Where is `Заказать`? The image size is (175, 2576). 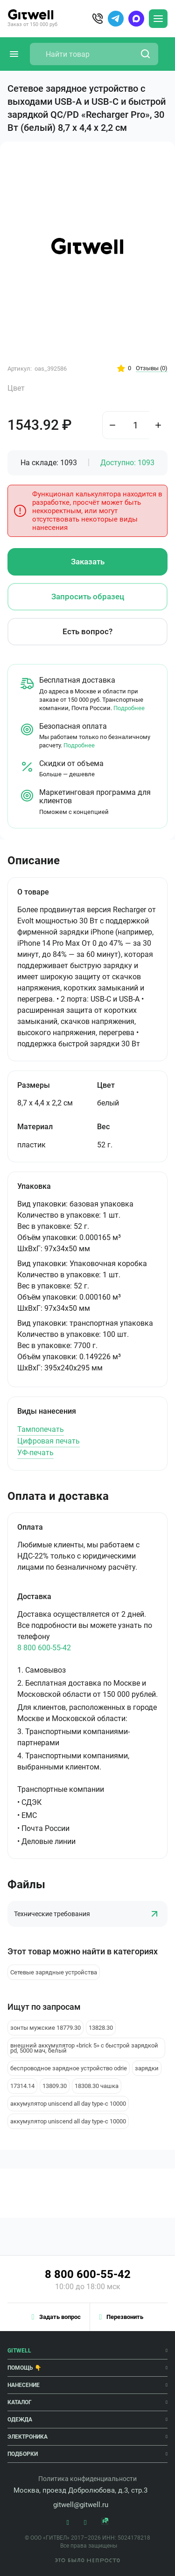 Заказать is located at coordinates (88, 561).